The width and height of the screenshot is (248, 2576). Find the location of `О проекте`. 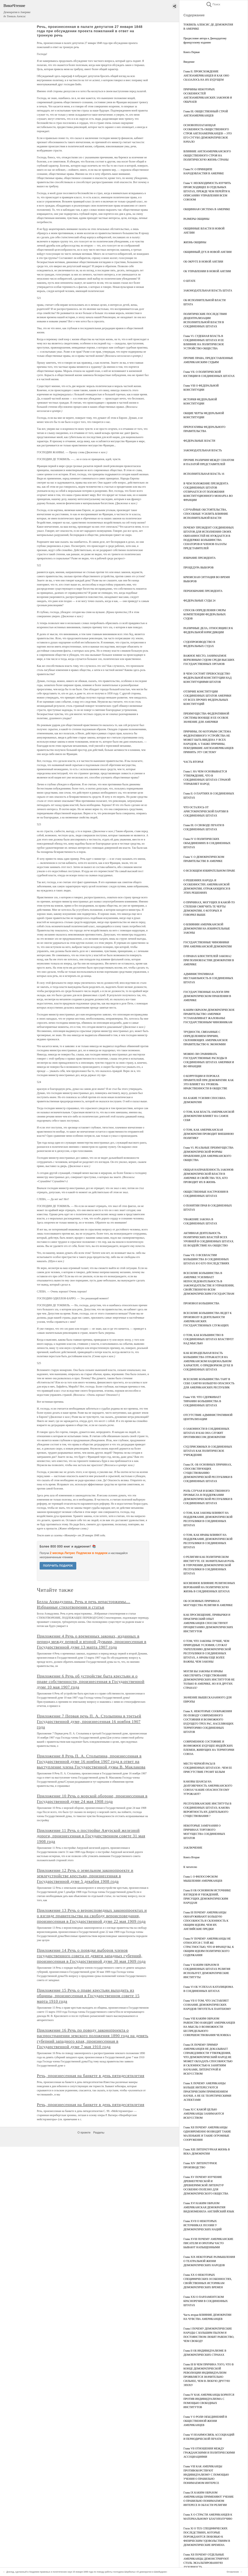

О проекте is located at coordinates (84, 2132).